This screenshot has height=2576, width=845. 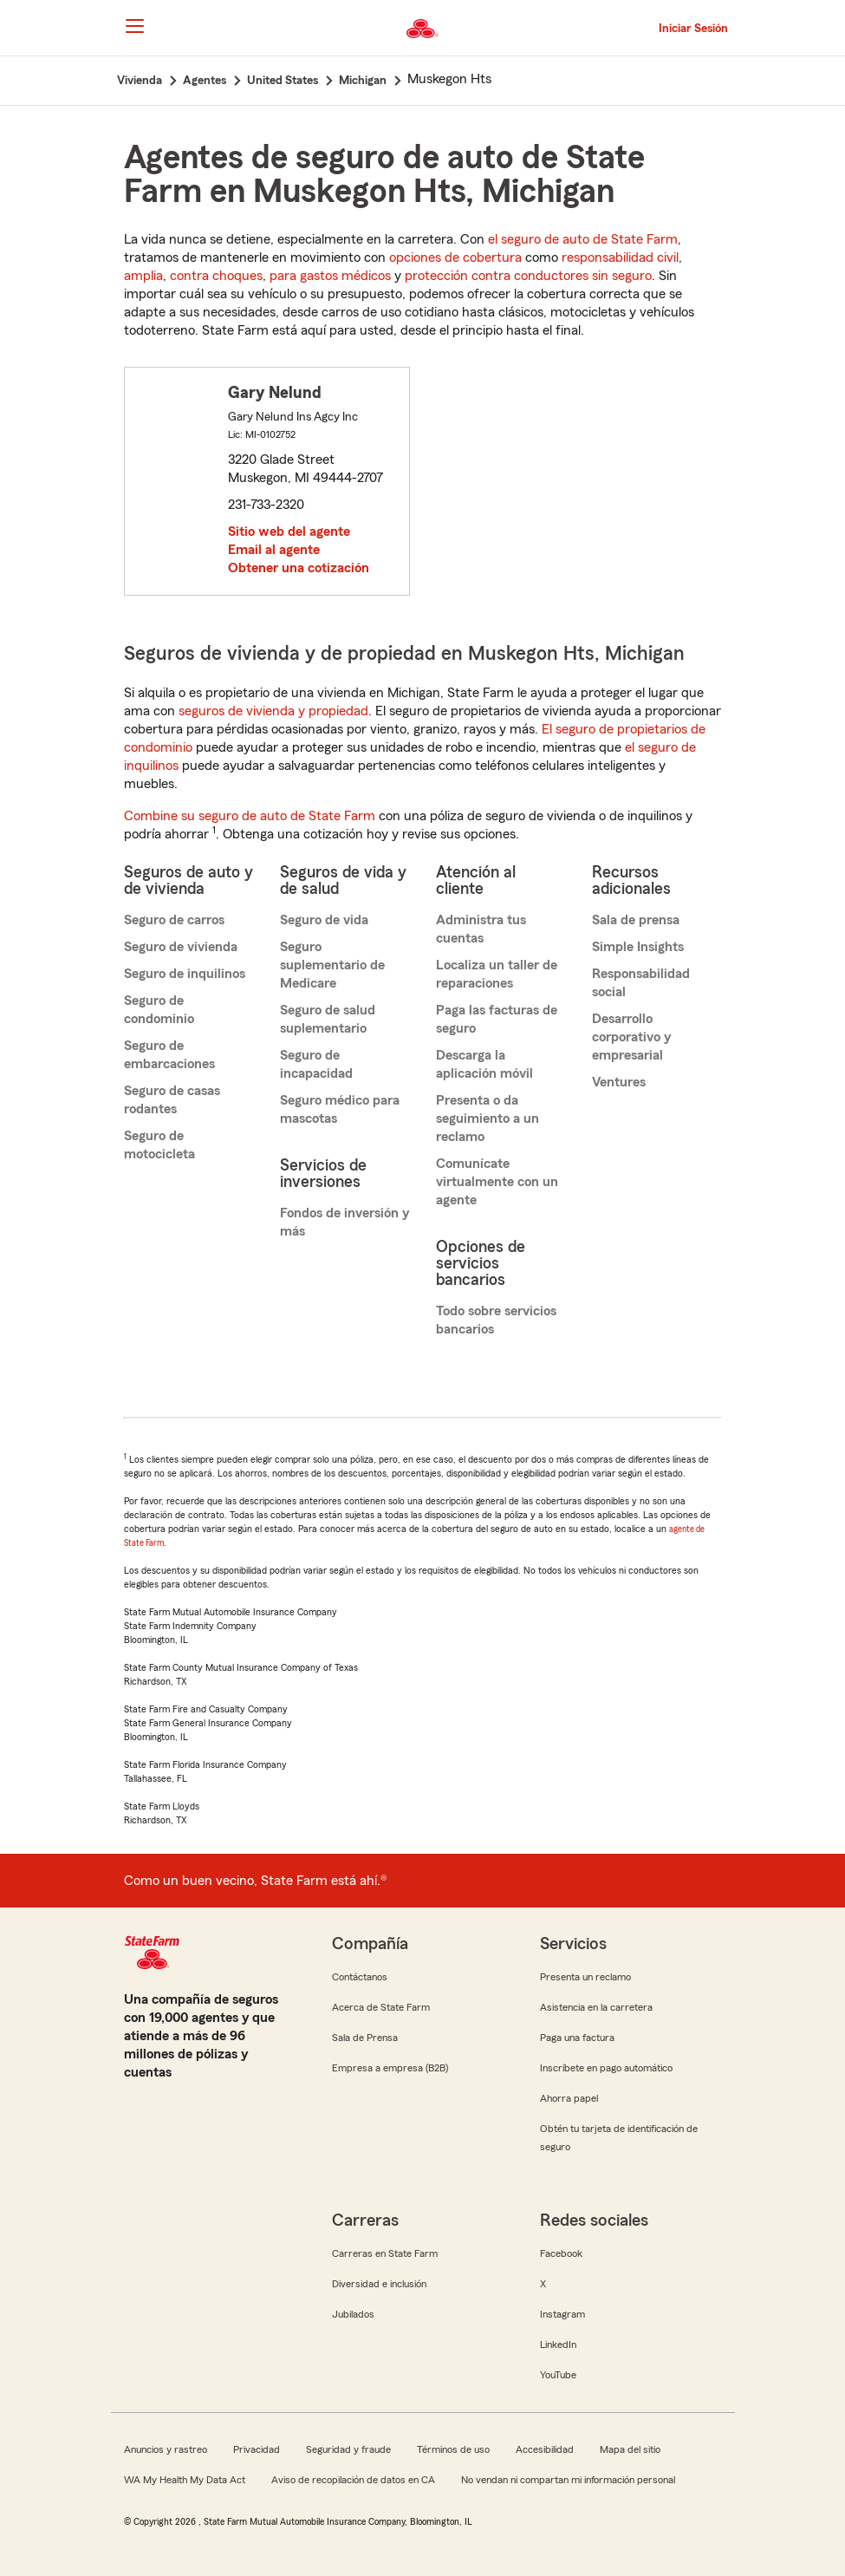 I want to click on Seguridad y fraude, so click(x=348, y=2449).